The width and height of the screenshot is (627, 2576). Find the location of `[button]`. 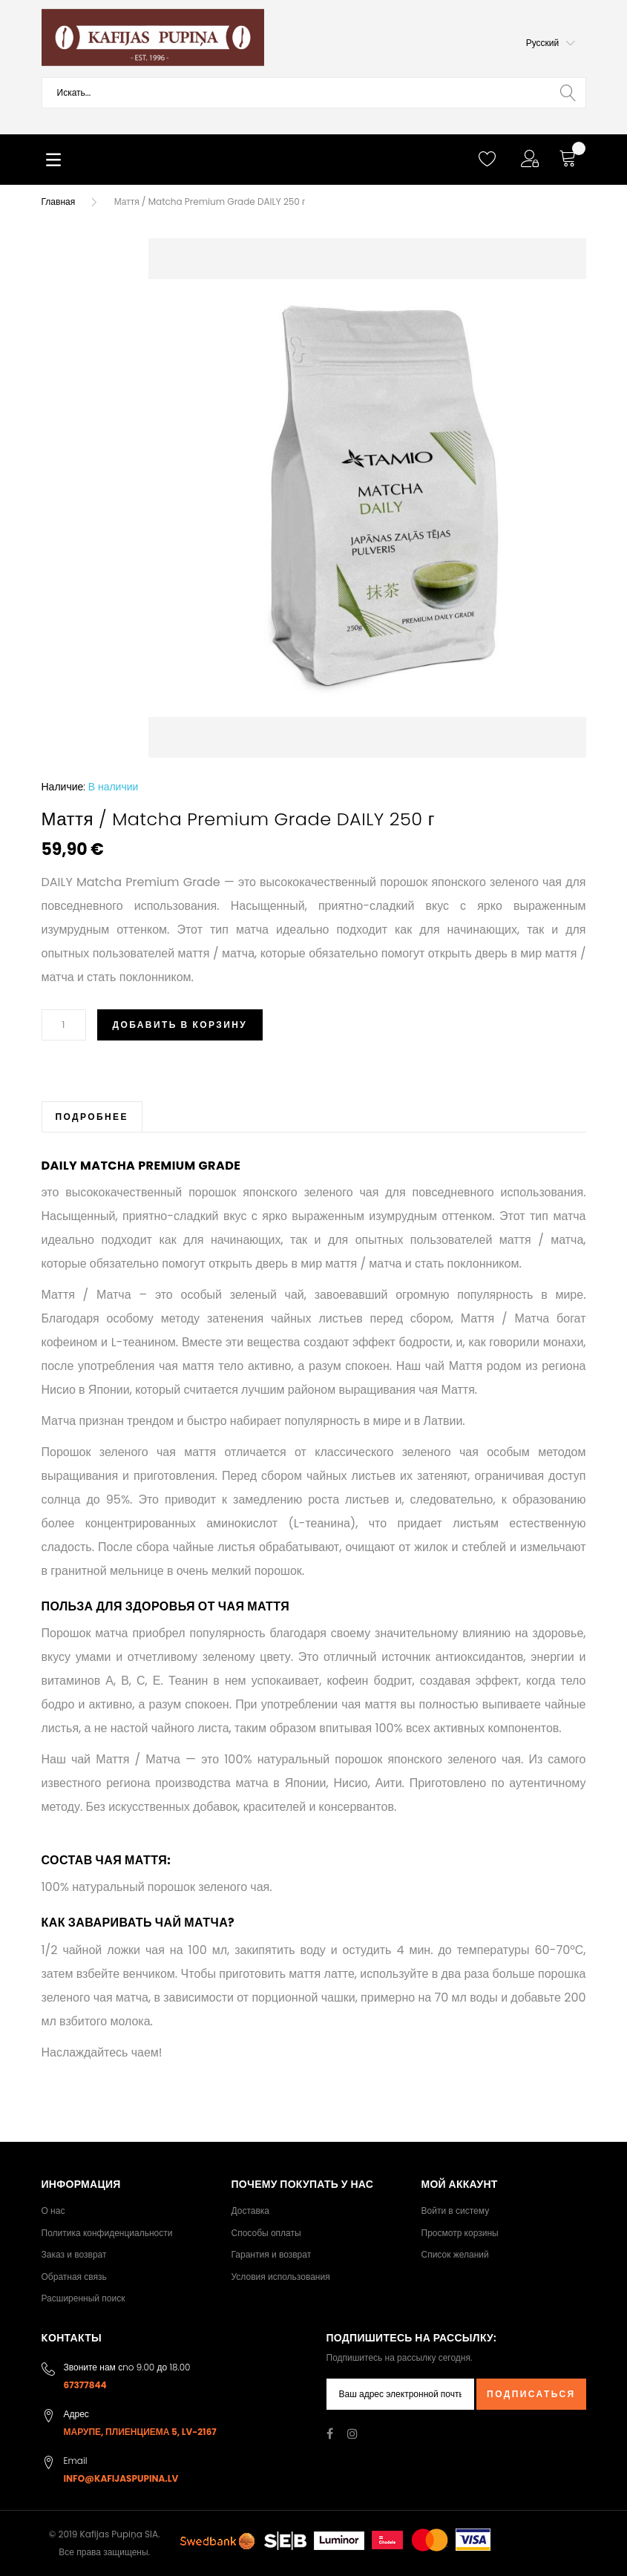

[button] is located at coordinates (550, 43).